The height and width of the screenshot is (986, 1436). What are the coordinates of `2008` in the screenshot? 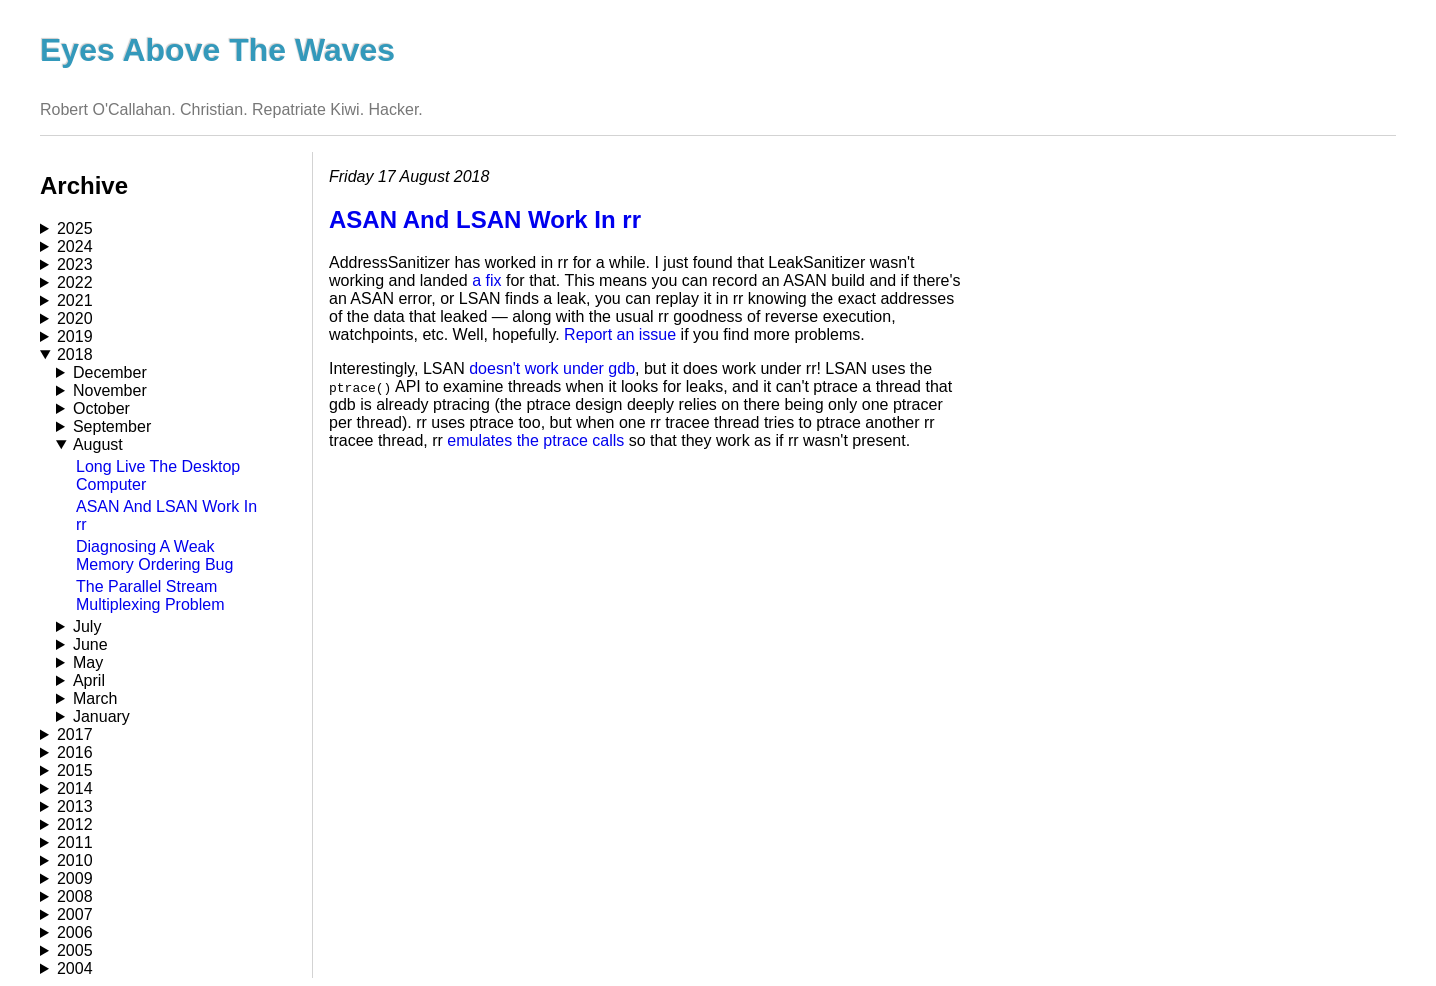 It's located at (75, 896).